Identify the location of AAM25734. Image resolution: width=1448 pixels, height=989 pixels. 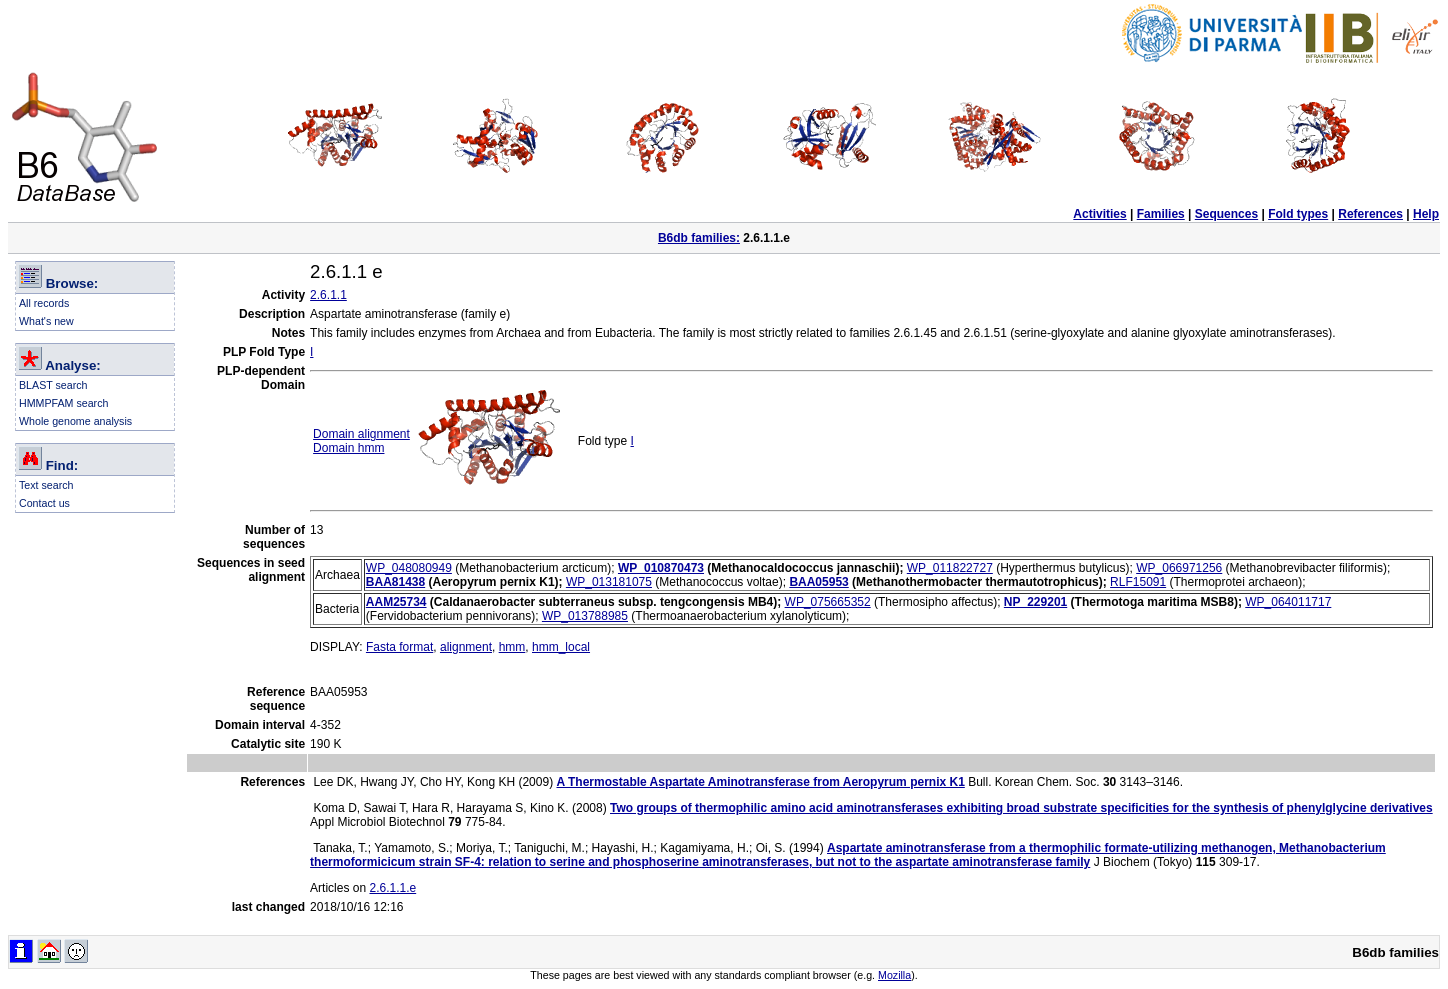
(396, 602).